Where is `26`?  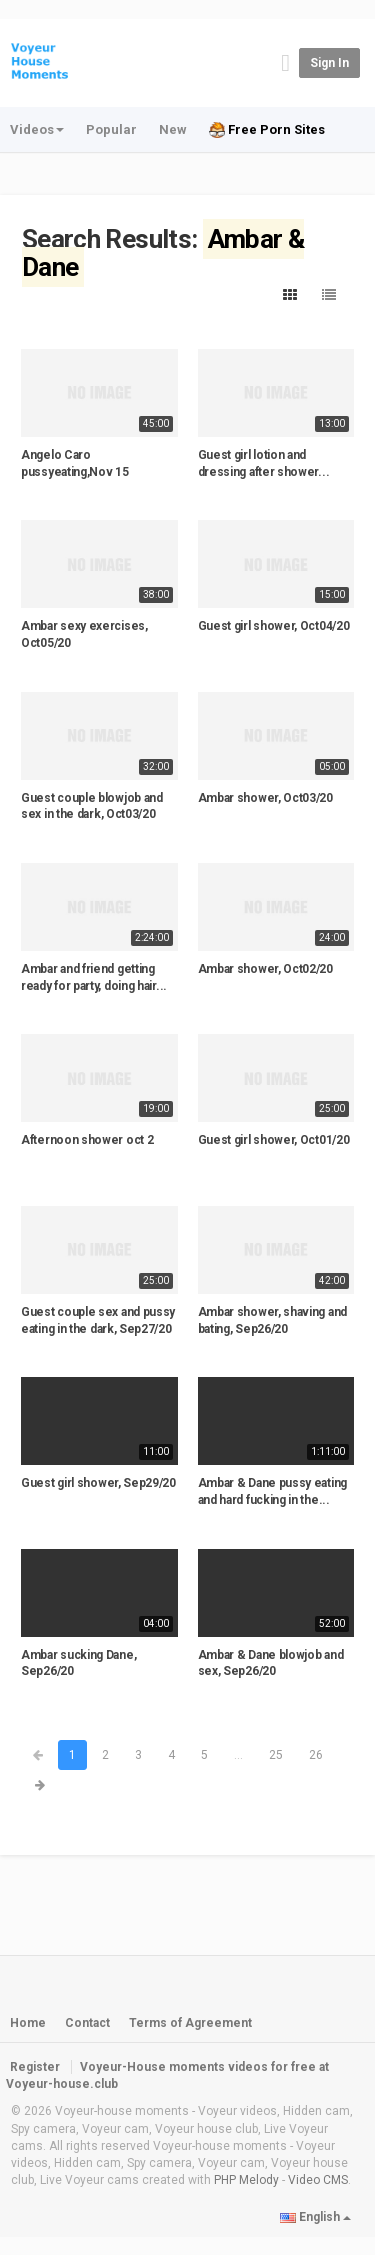
26 is located at coordinates (316, 1755).